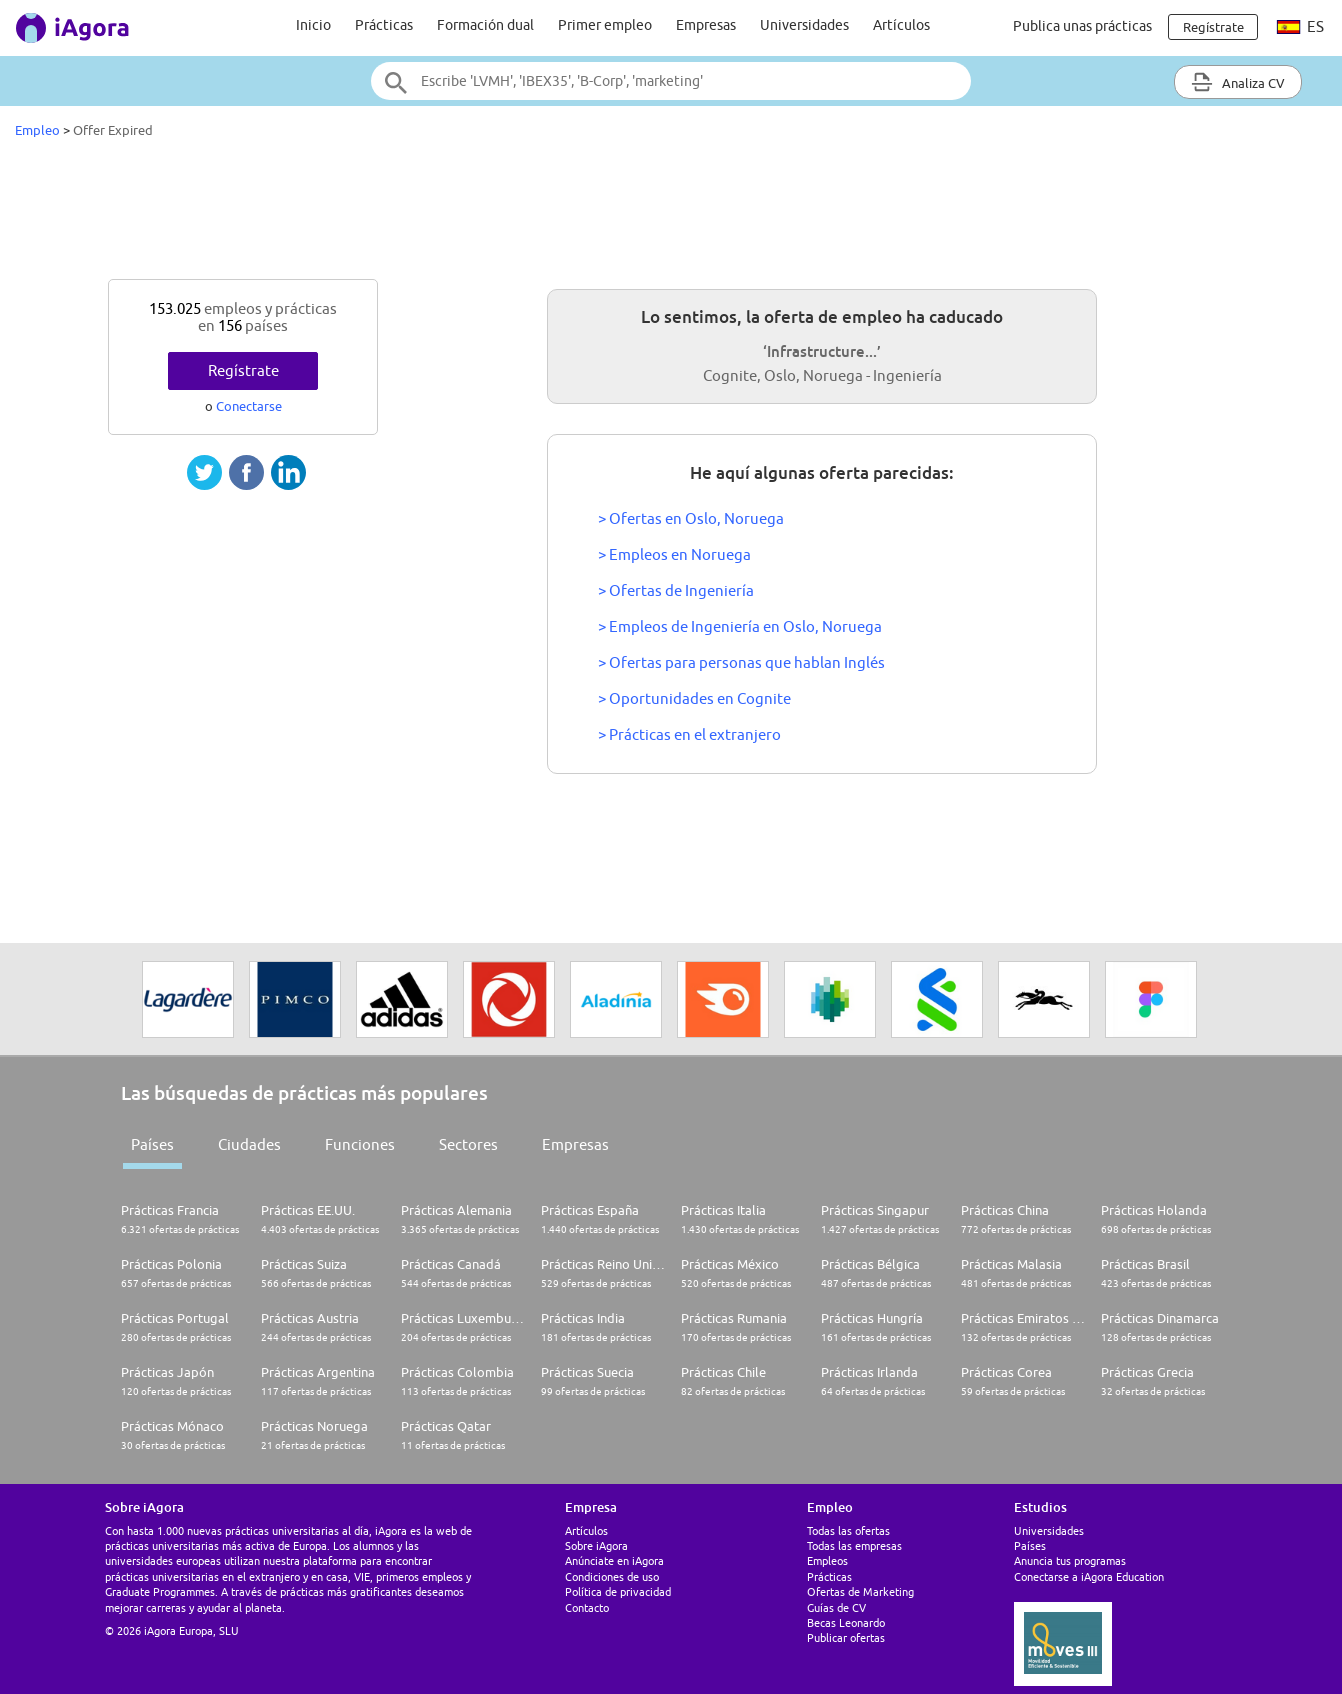 This screenshot has height=1694, width=1342. I want to click on Publica unas prácticas, so click(1082, 26).